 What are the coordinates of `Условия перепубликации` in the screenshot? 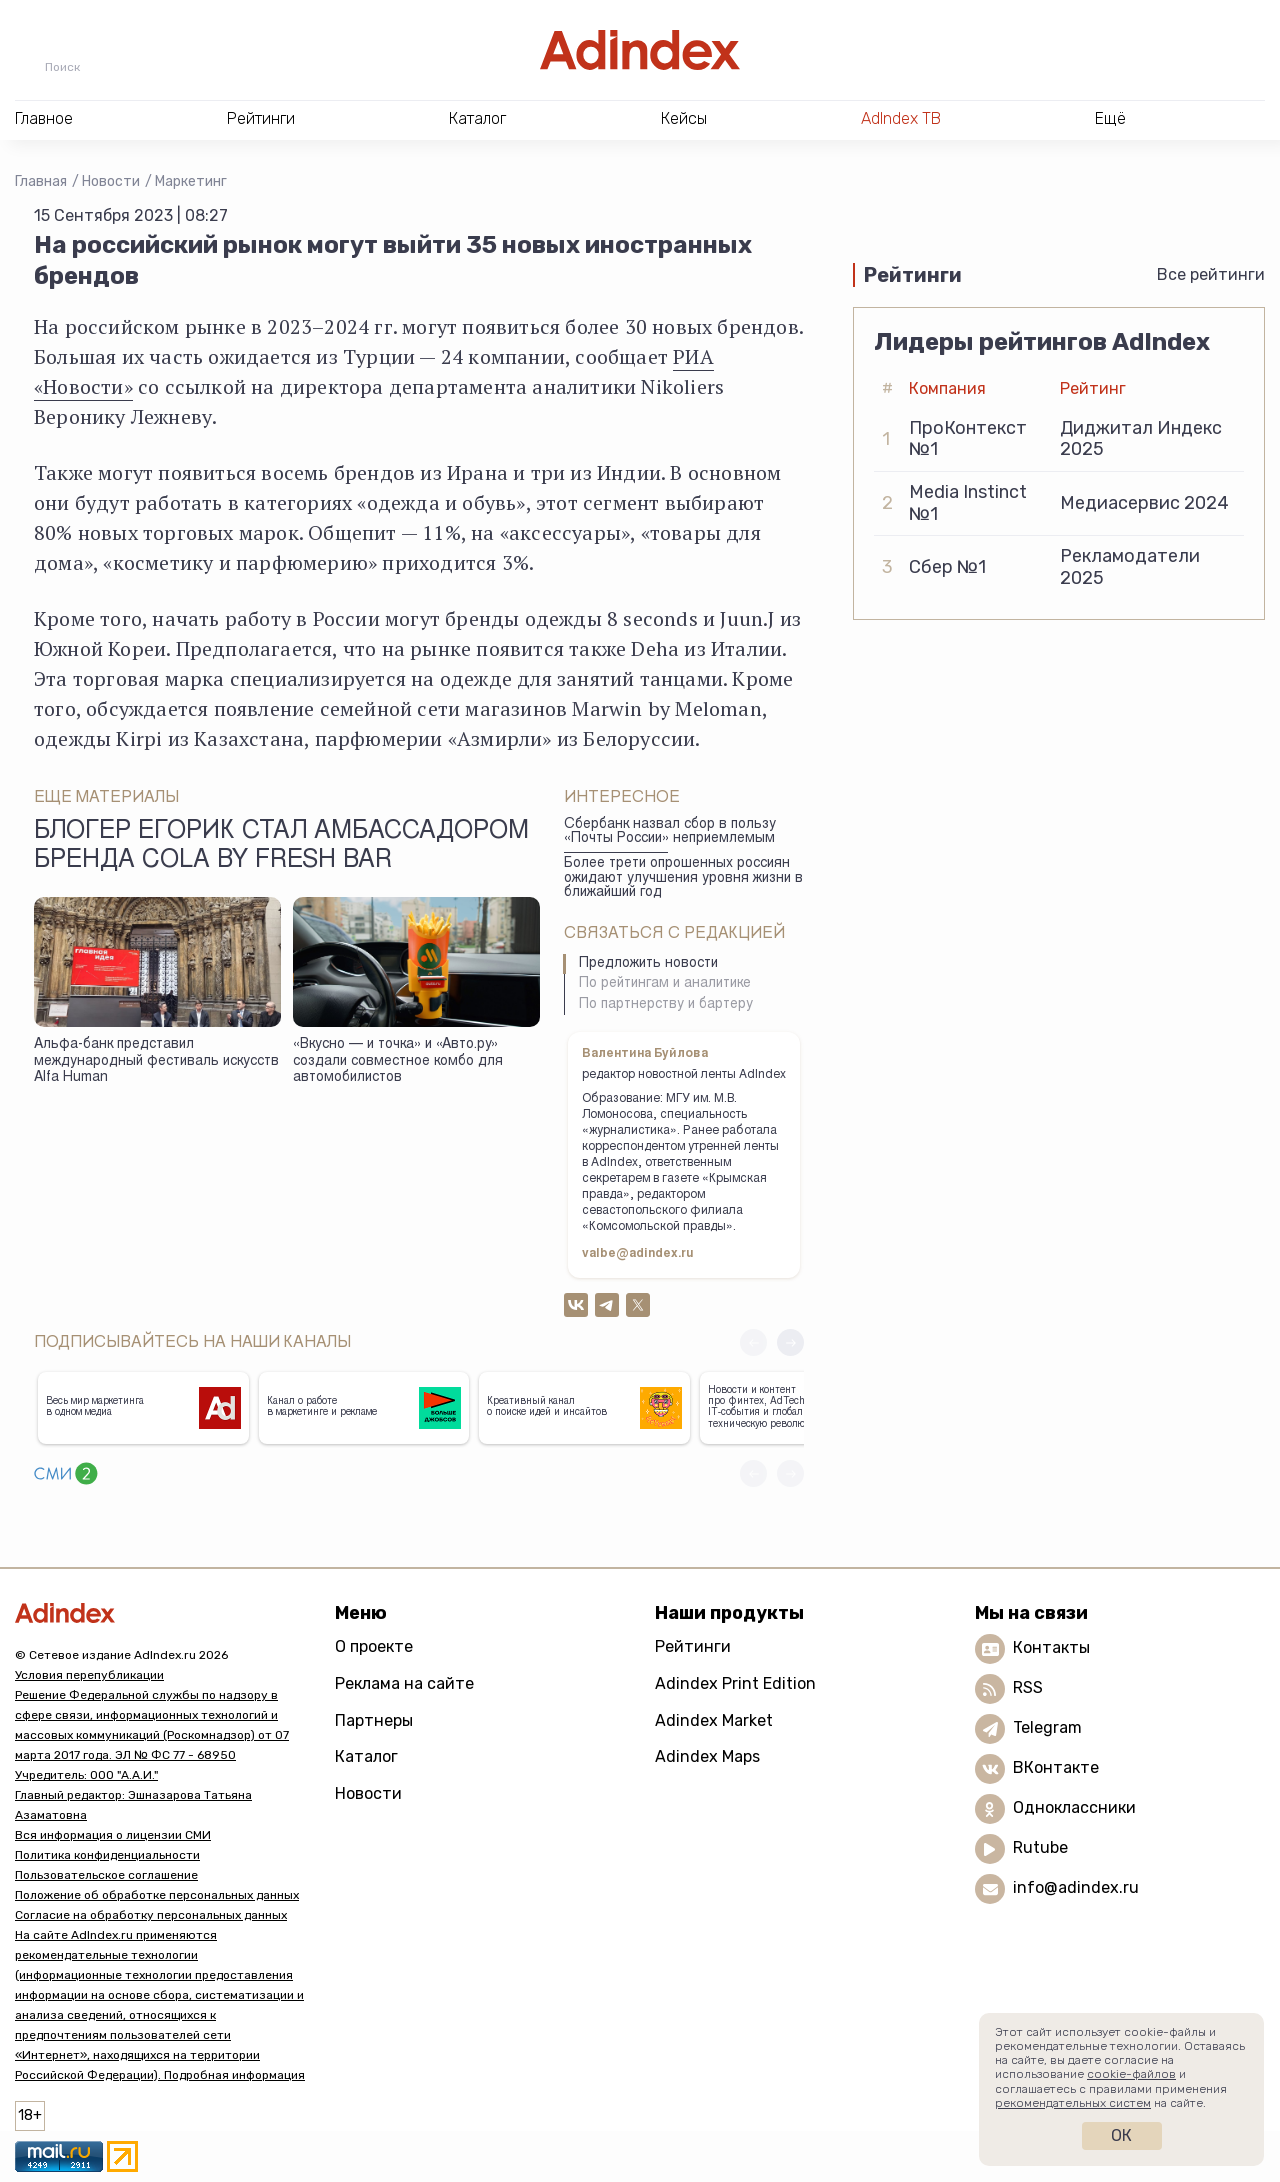 It's located at (89, 1675).